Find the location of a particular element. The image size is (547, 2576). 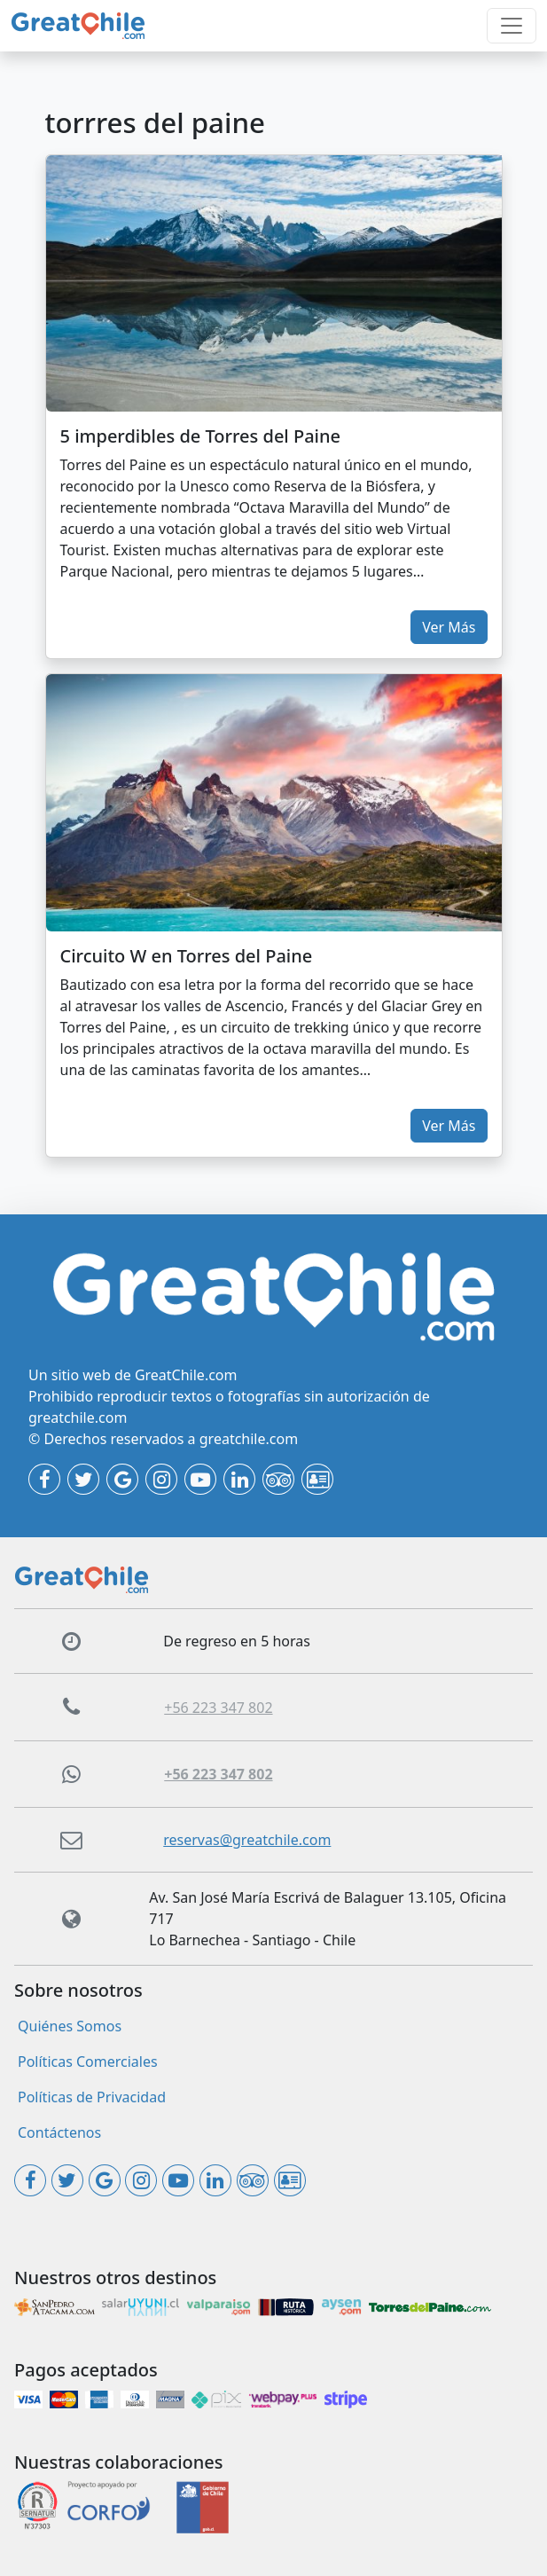

[Toggle navigation] is located at coordinates (511, 25).